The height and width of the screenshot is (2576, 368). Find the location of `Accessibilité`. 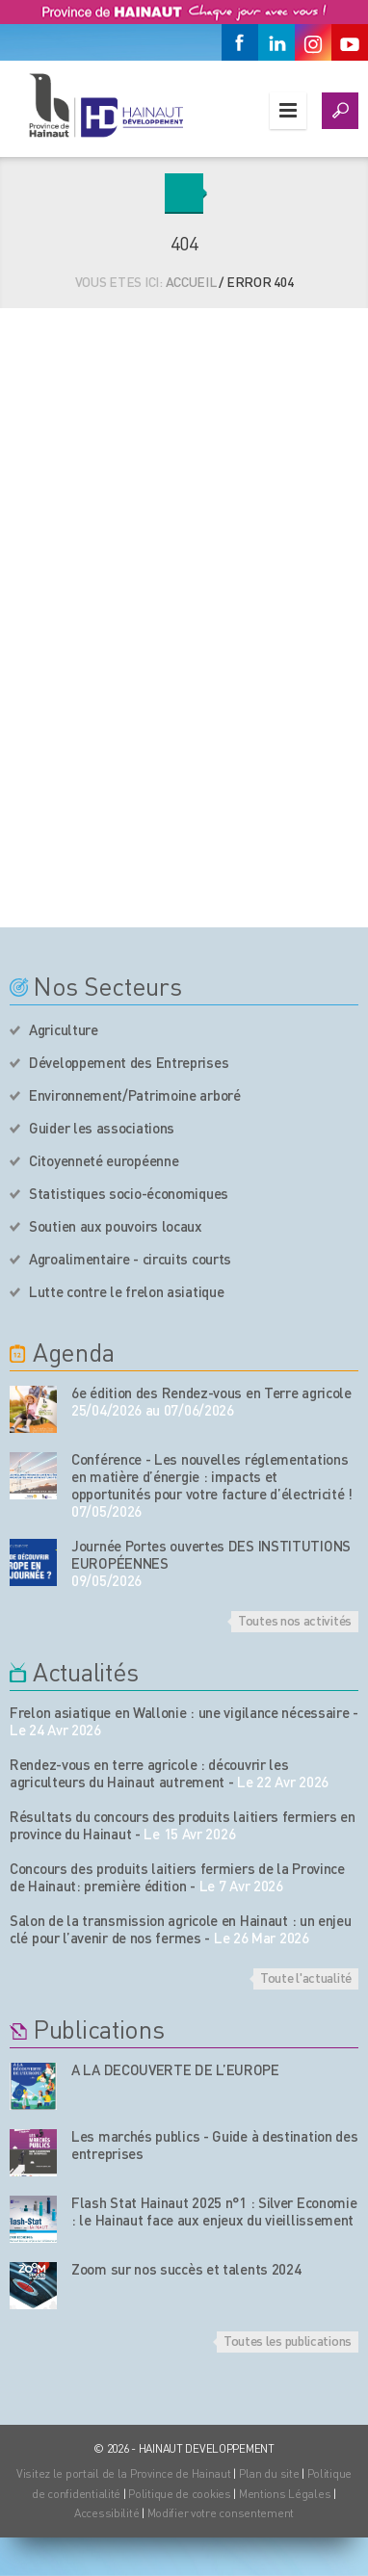

Accessibilité is located at coordinates (106, 2513).